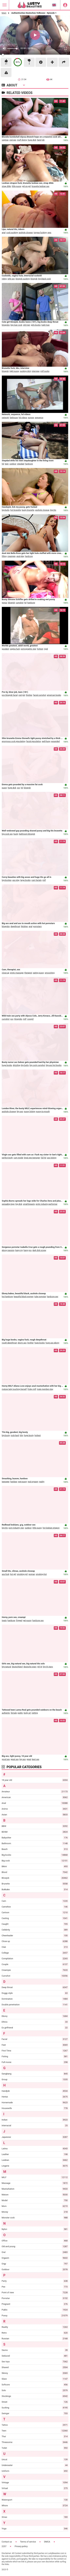 Image resolution: width=70 pixels, height=2576 pixels. What do you see at coordinates (7, 2541) in the screenshot?
I see `Contact us` at bounding box center [7, 2541].